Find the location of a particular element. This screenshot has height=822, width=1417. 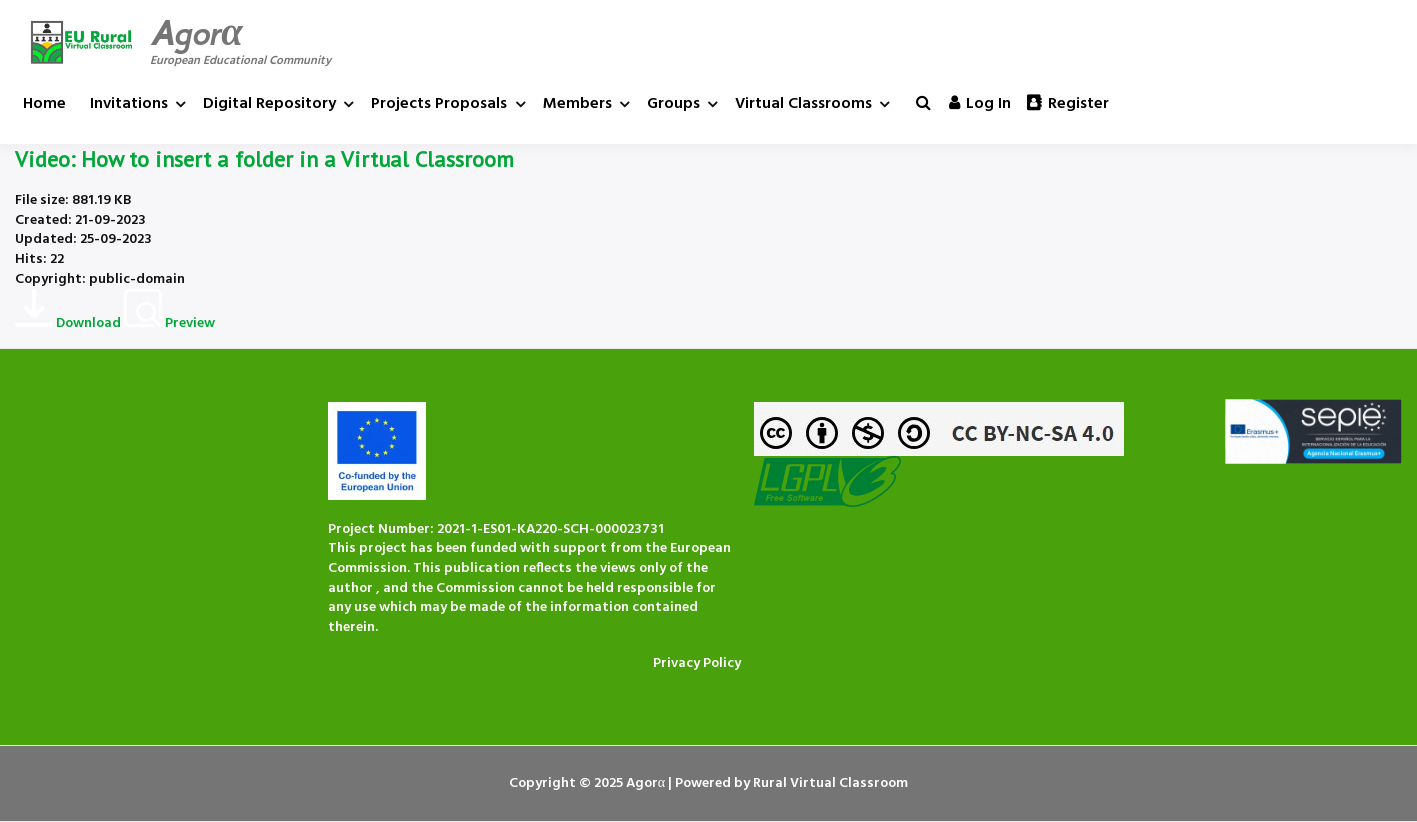

Agorα is located at coordinates (196, 33).